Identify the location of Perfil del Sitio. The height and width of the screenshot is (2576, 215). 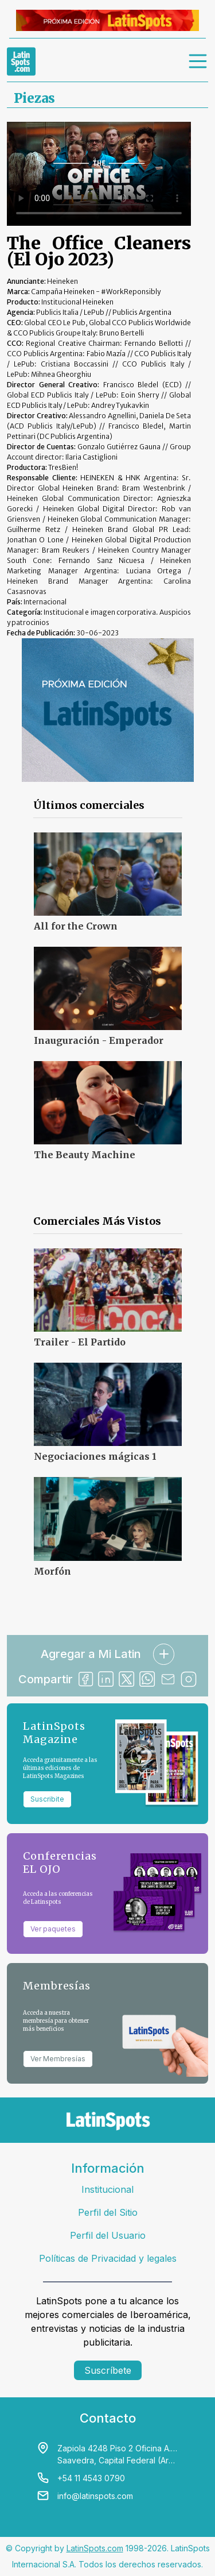
(108, 2212).